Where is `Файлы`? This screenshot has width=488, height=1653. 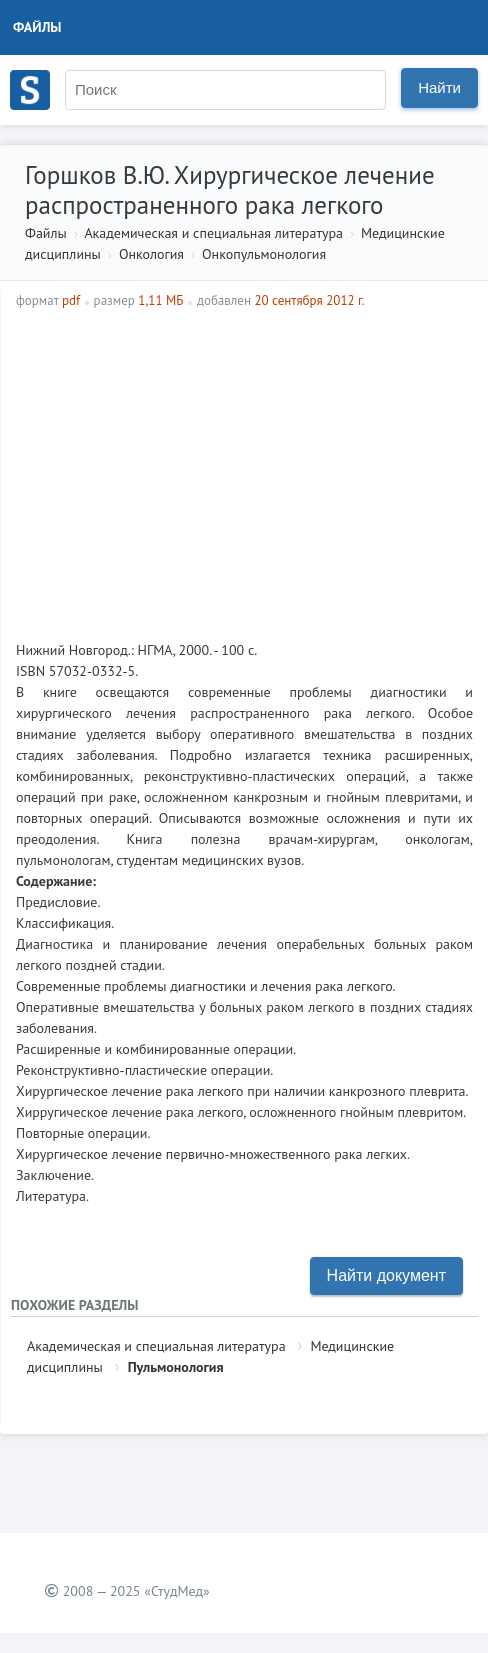
Файлы is located at coordinates (37, 27).